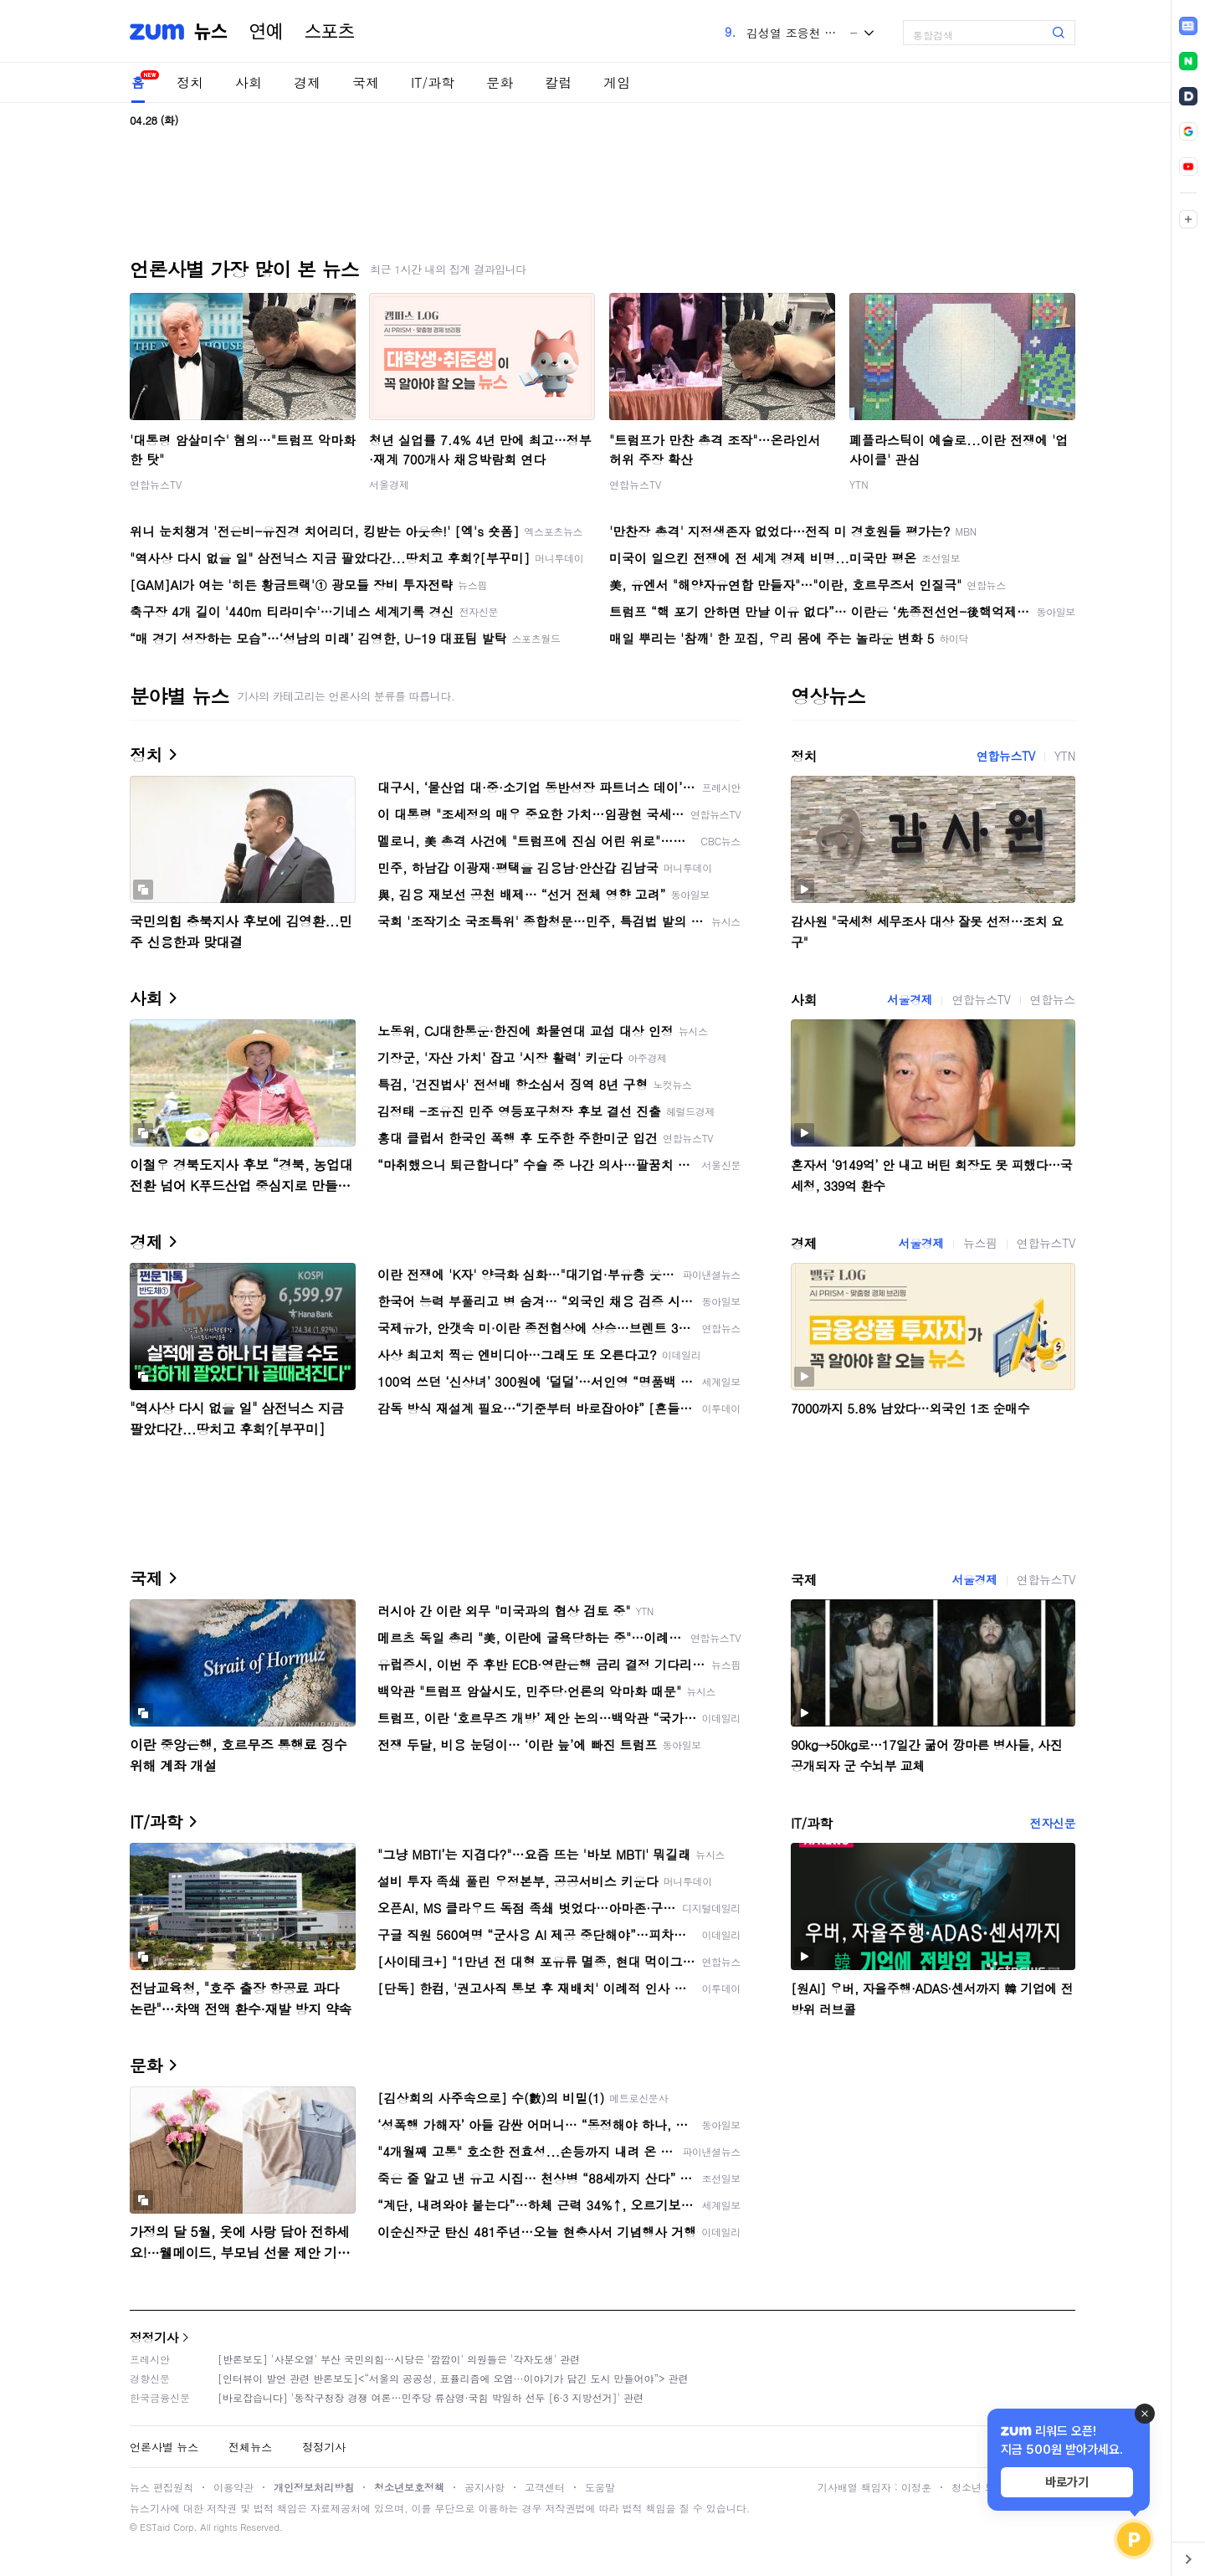 The image size is (1205, 2576). What do you see at coordinates (545, 2487) in the screenshot?
I see `고객센터` at bounding box center [545, 2487].